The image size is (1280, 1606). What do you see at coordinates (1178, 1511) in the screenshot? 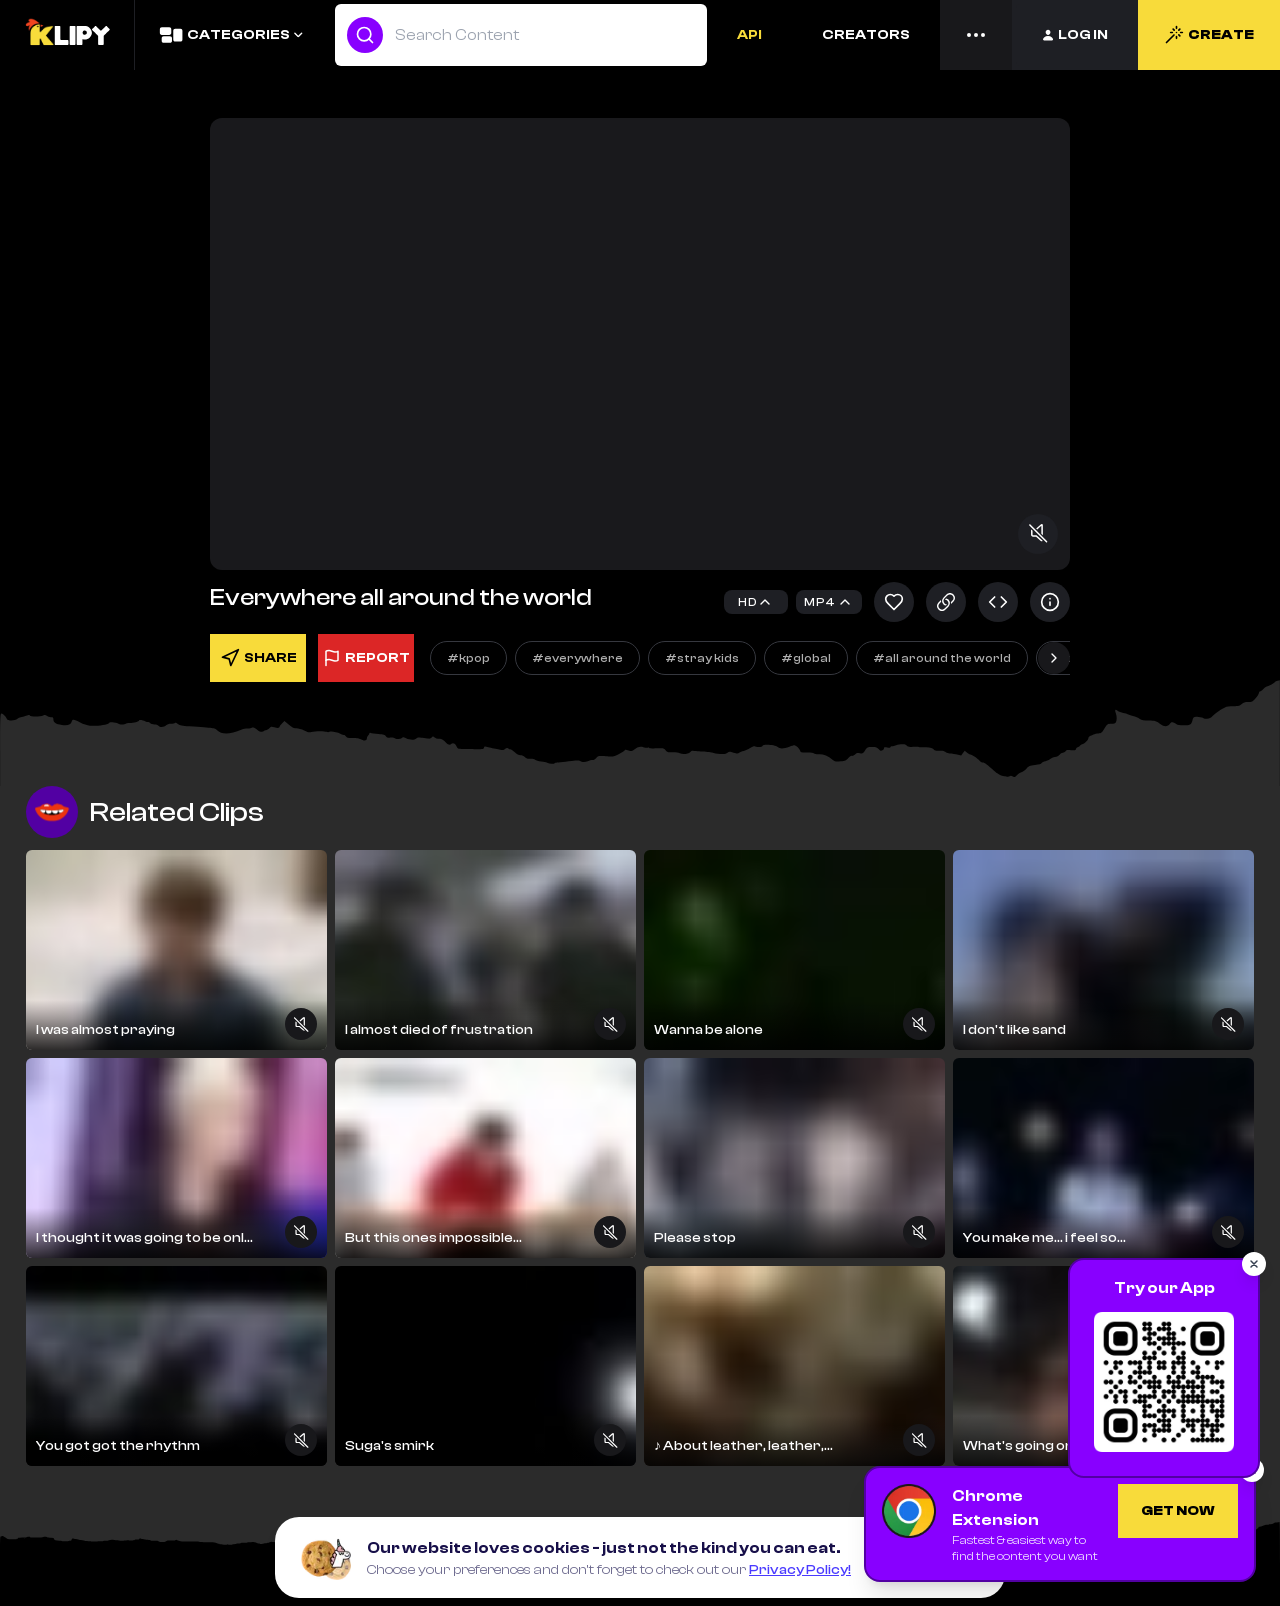
I see `[Get Chrome Extension]` at bounding box center [1178, 1511].